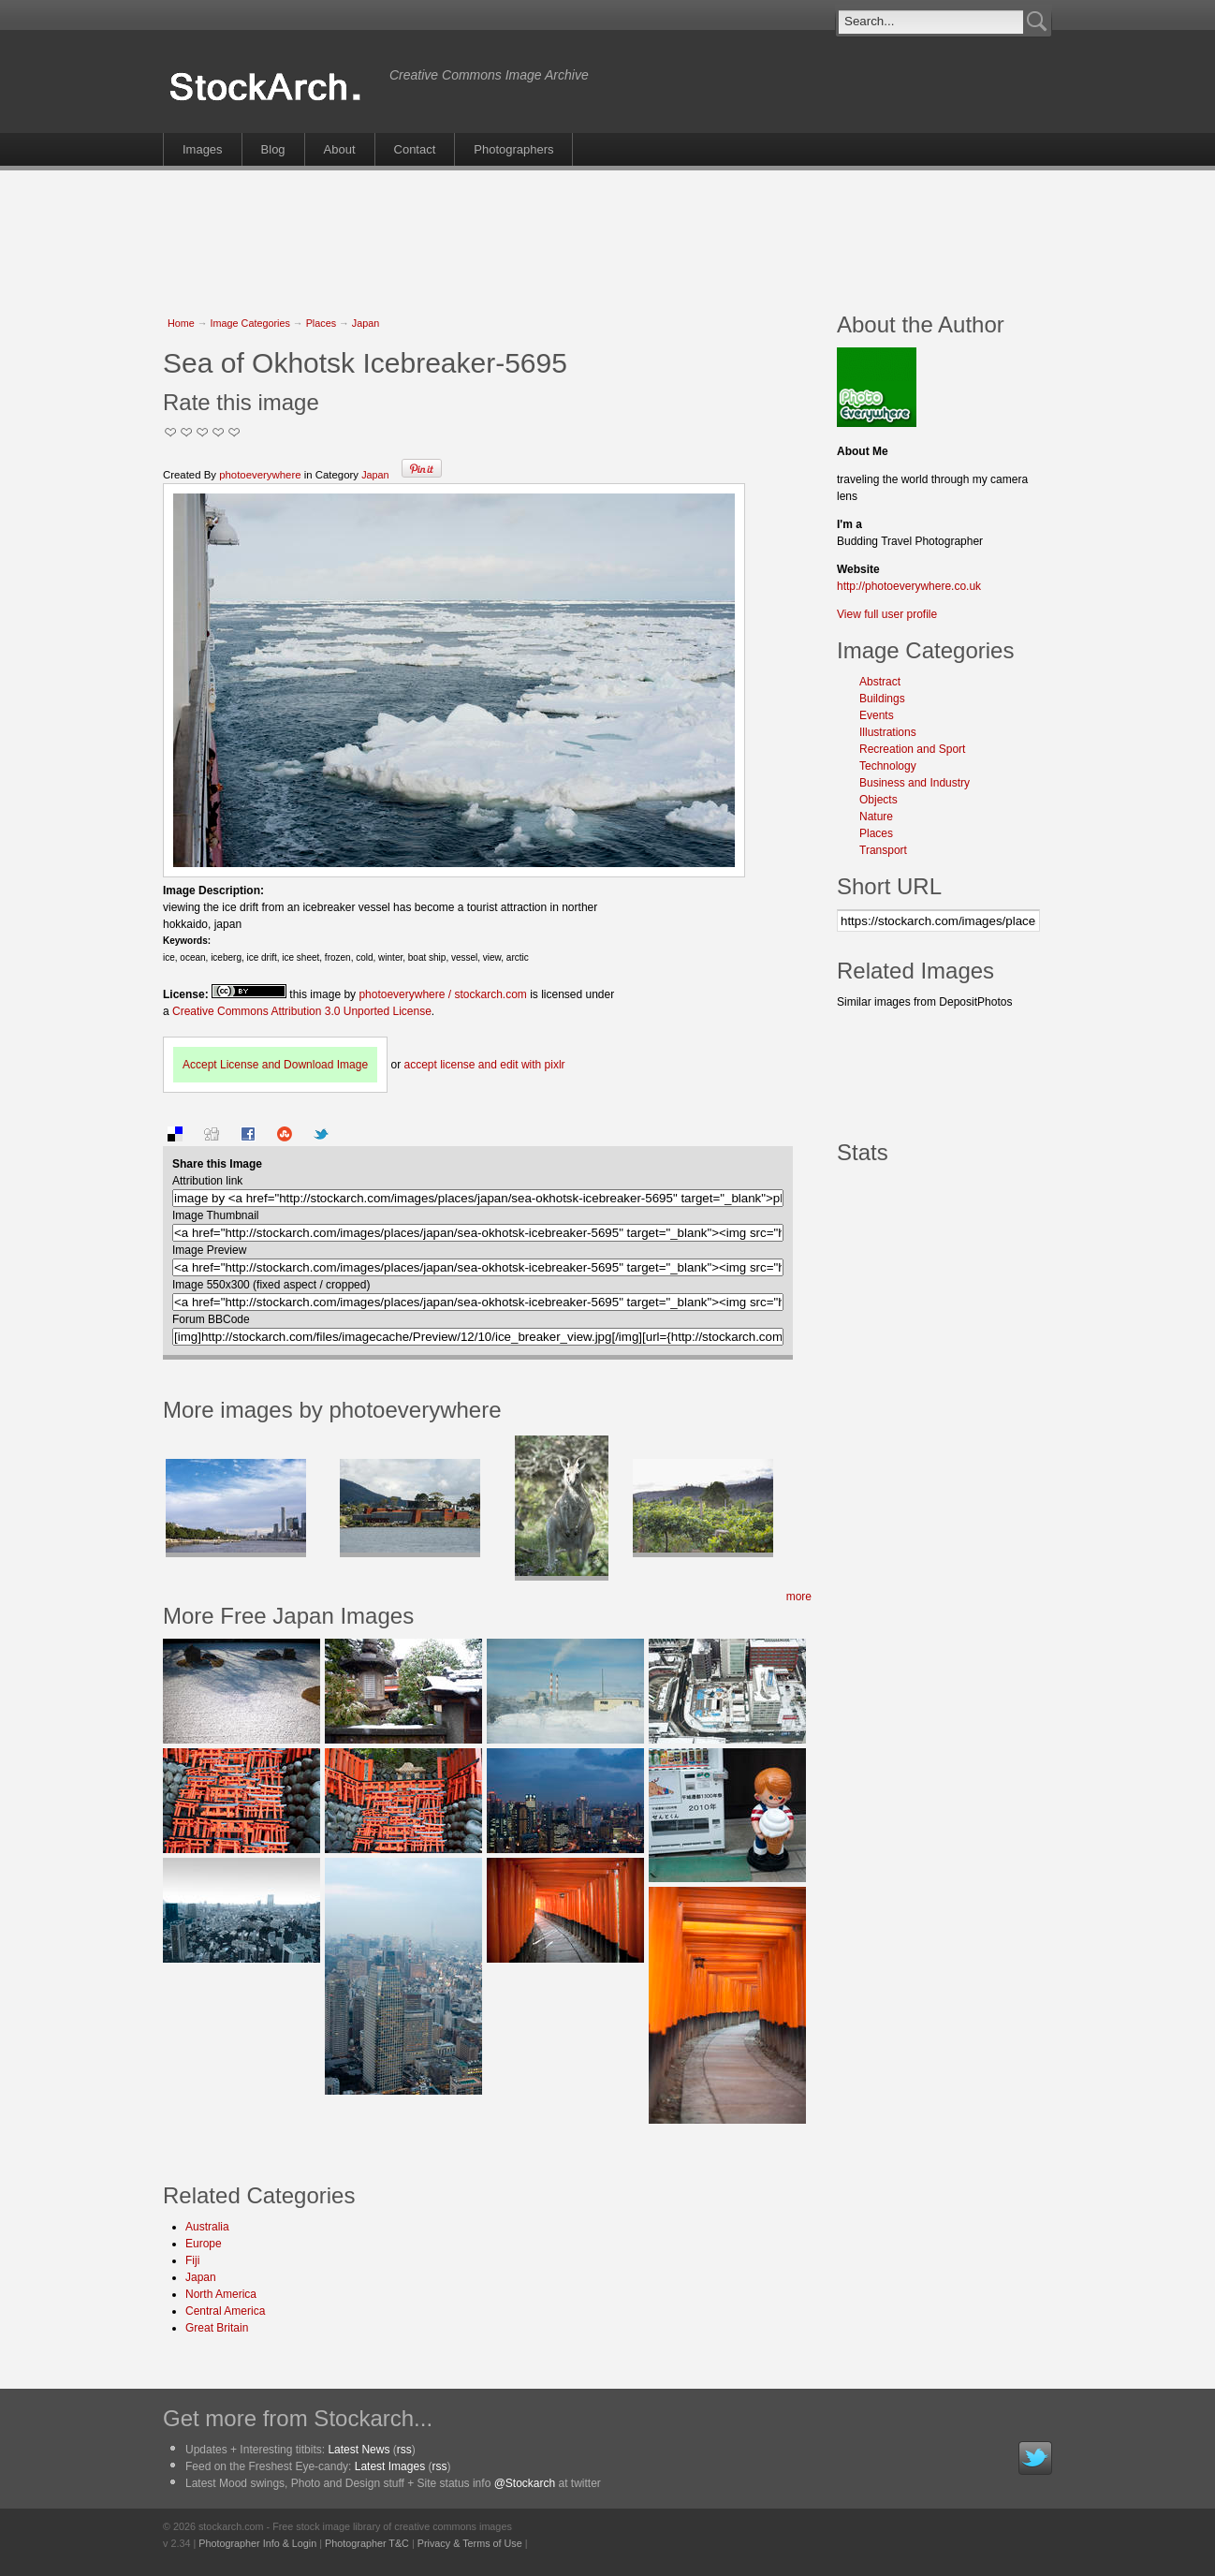 The height and width of the screenshot is (2576, 1215). What do you see at coordinates (203, 432) in the screenshot?
I see `Good Pic` at bounding box center [203, 432].